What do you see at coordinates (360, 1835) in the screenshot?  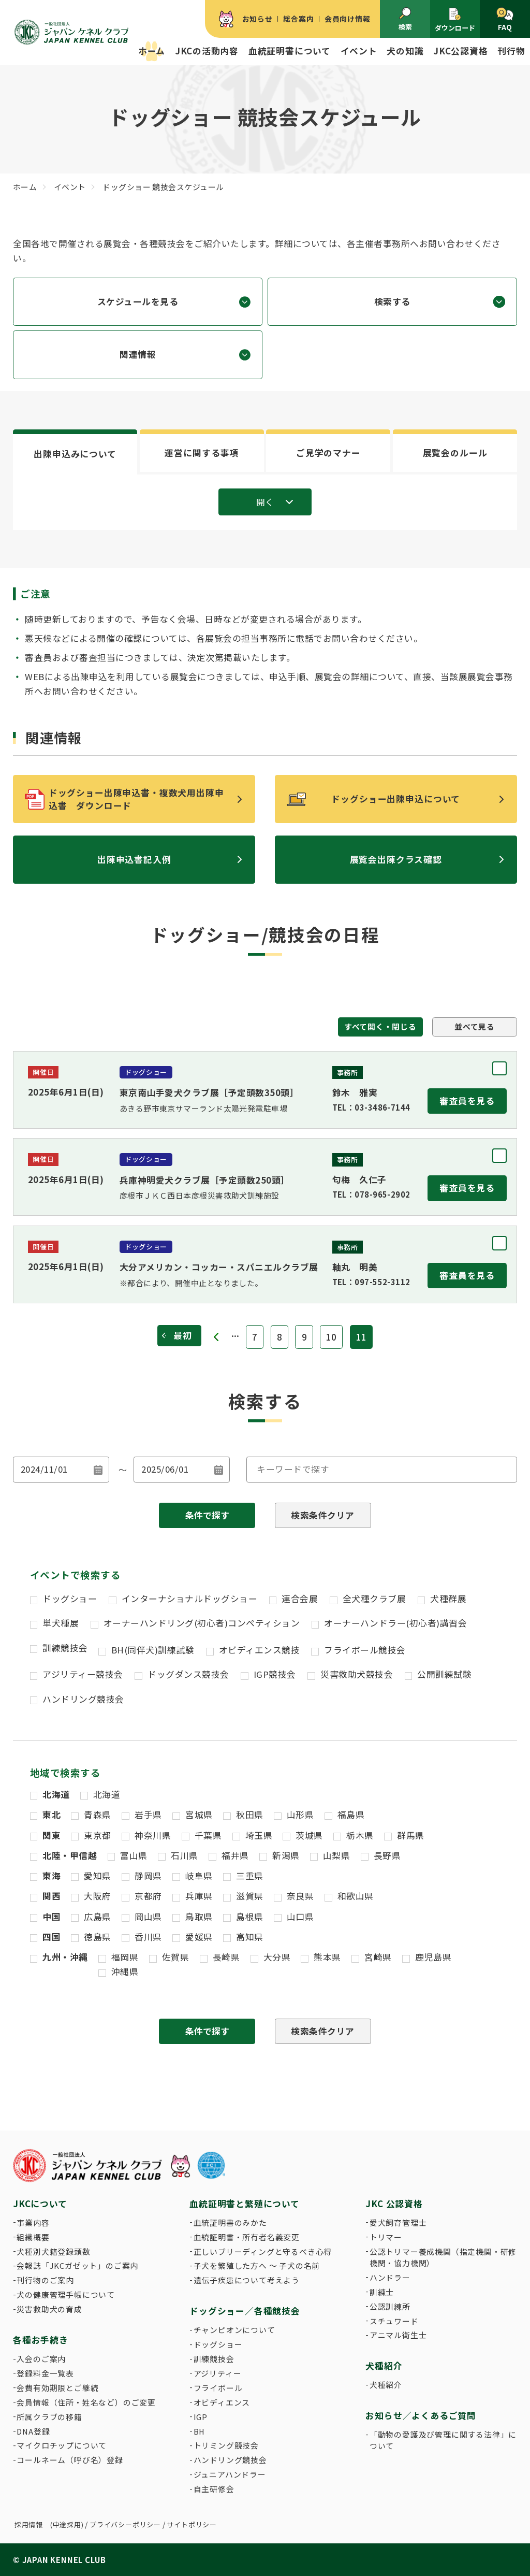 I see `栃木県` at bounding box center [360, 1835].